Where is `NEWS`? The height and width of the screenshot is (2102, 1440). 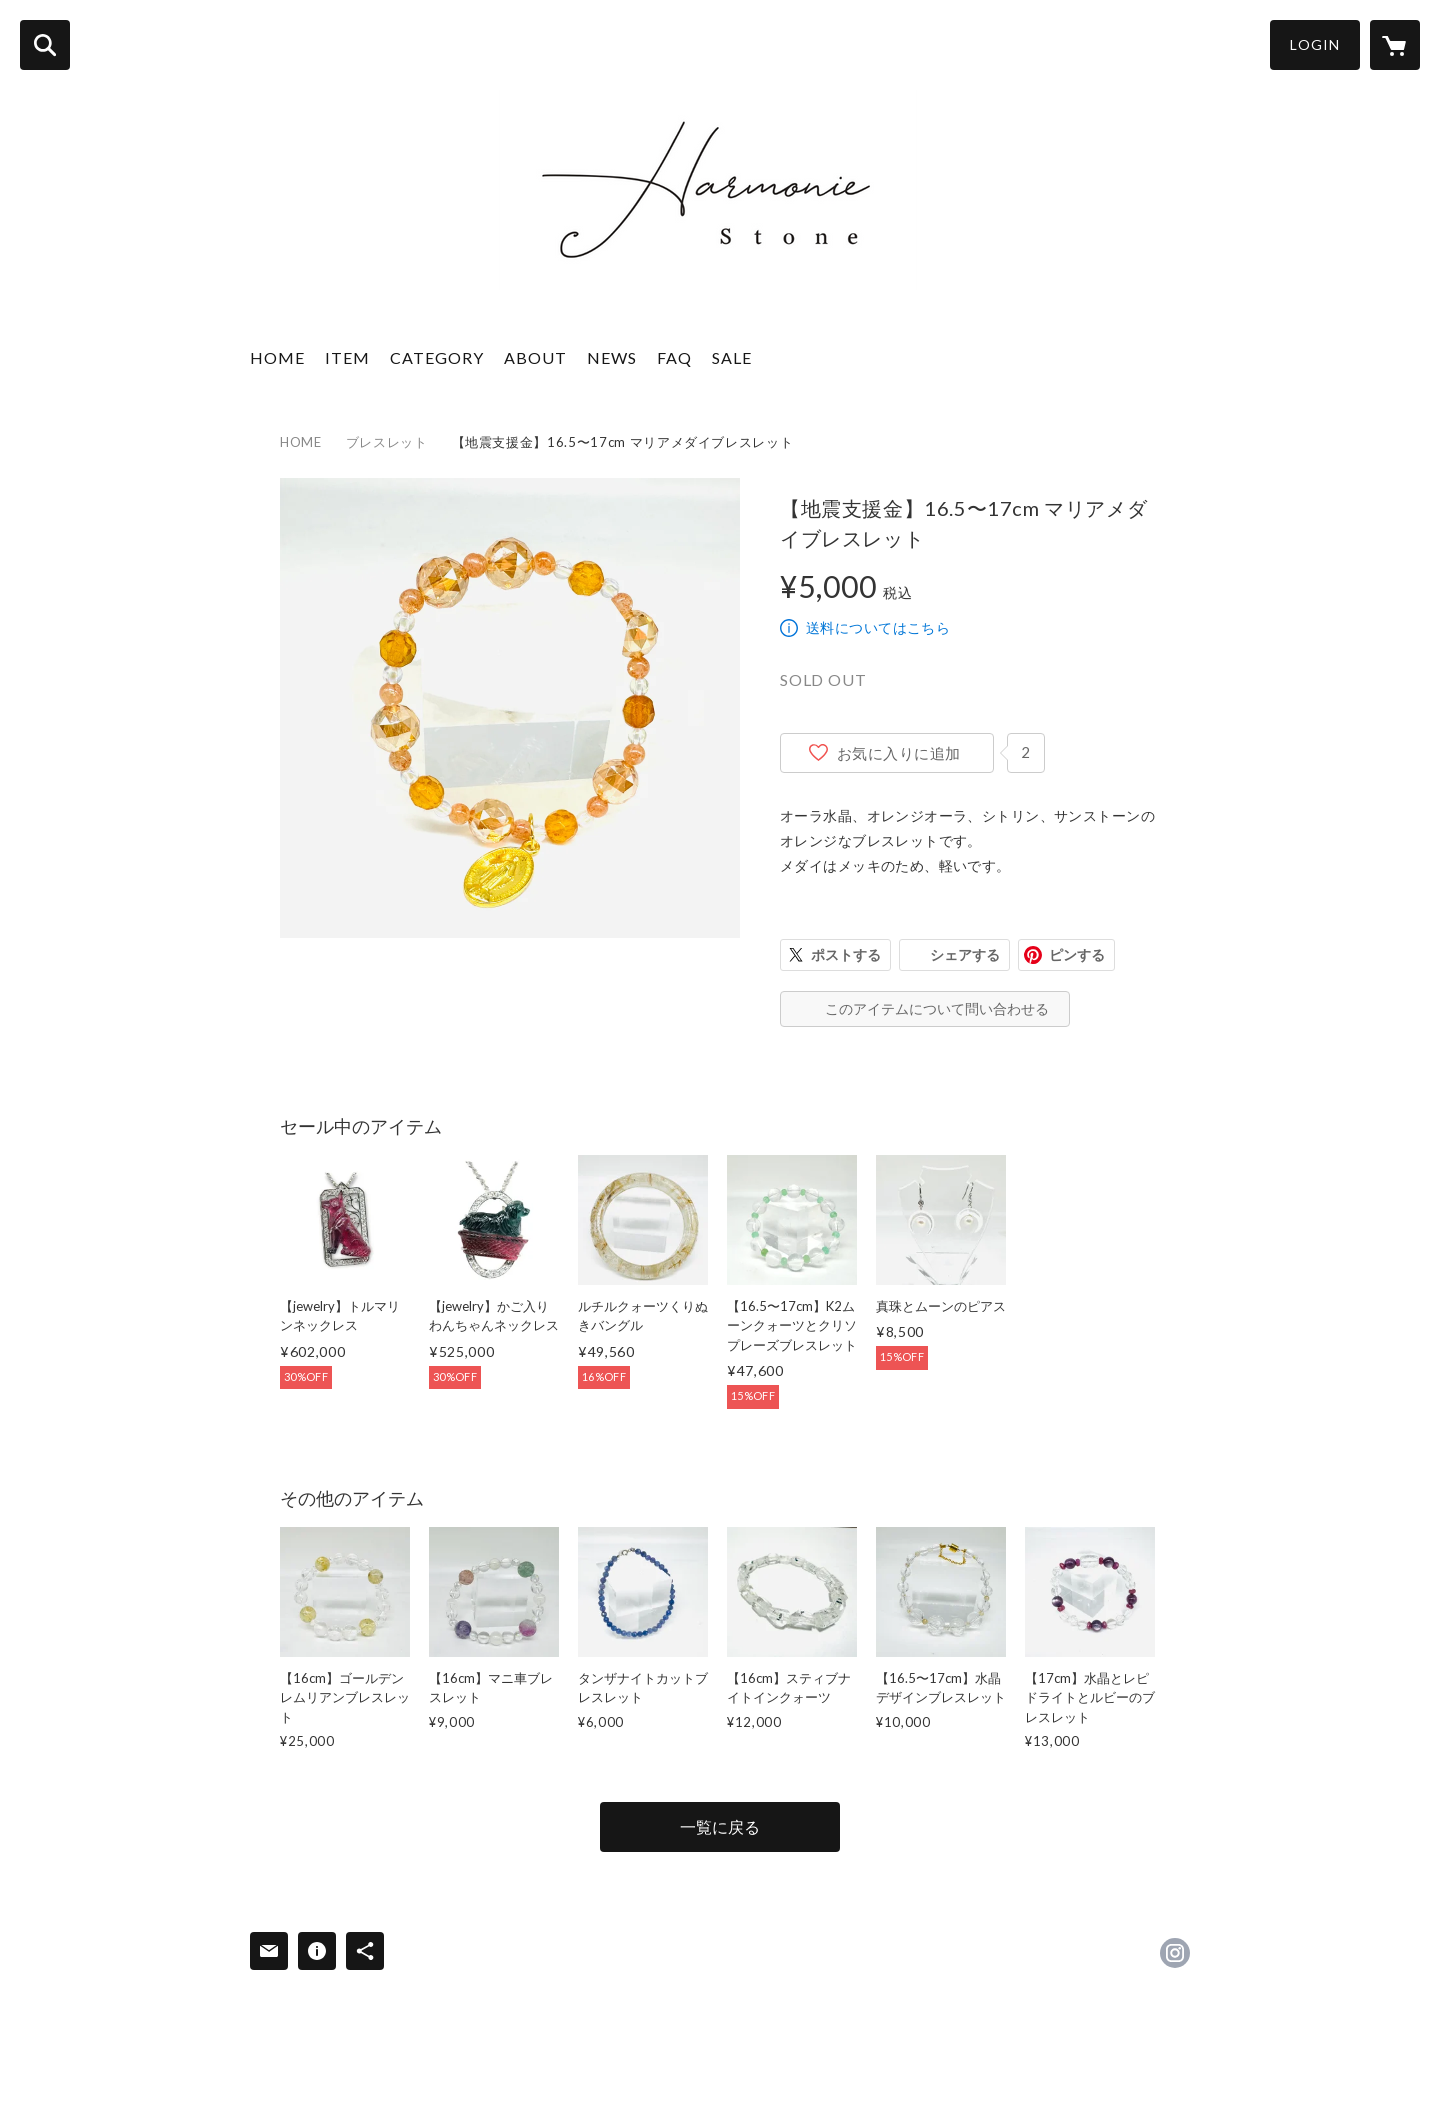
NEWS is located at coordinates (612, 357).